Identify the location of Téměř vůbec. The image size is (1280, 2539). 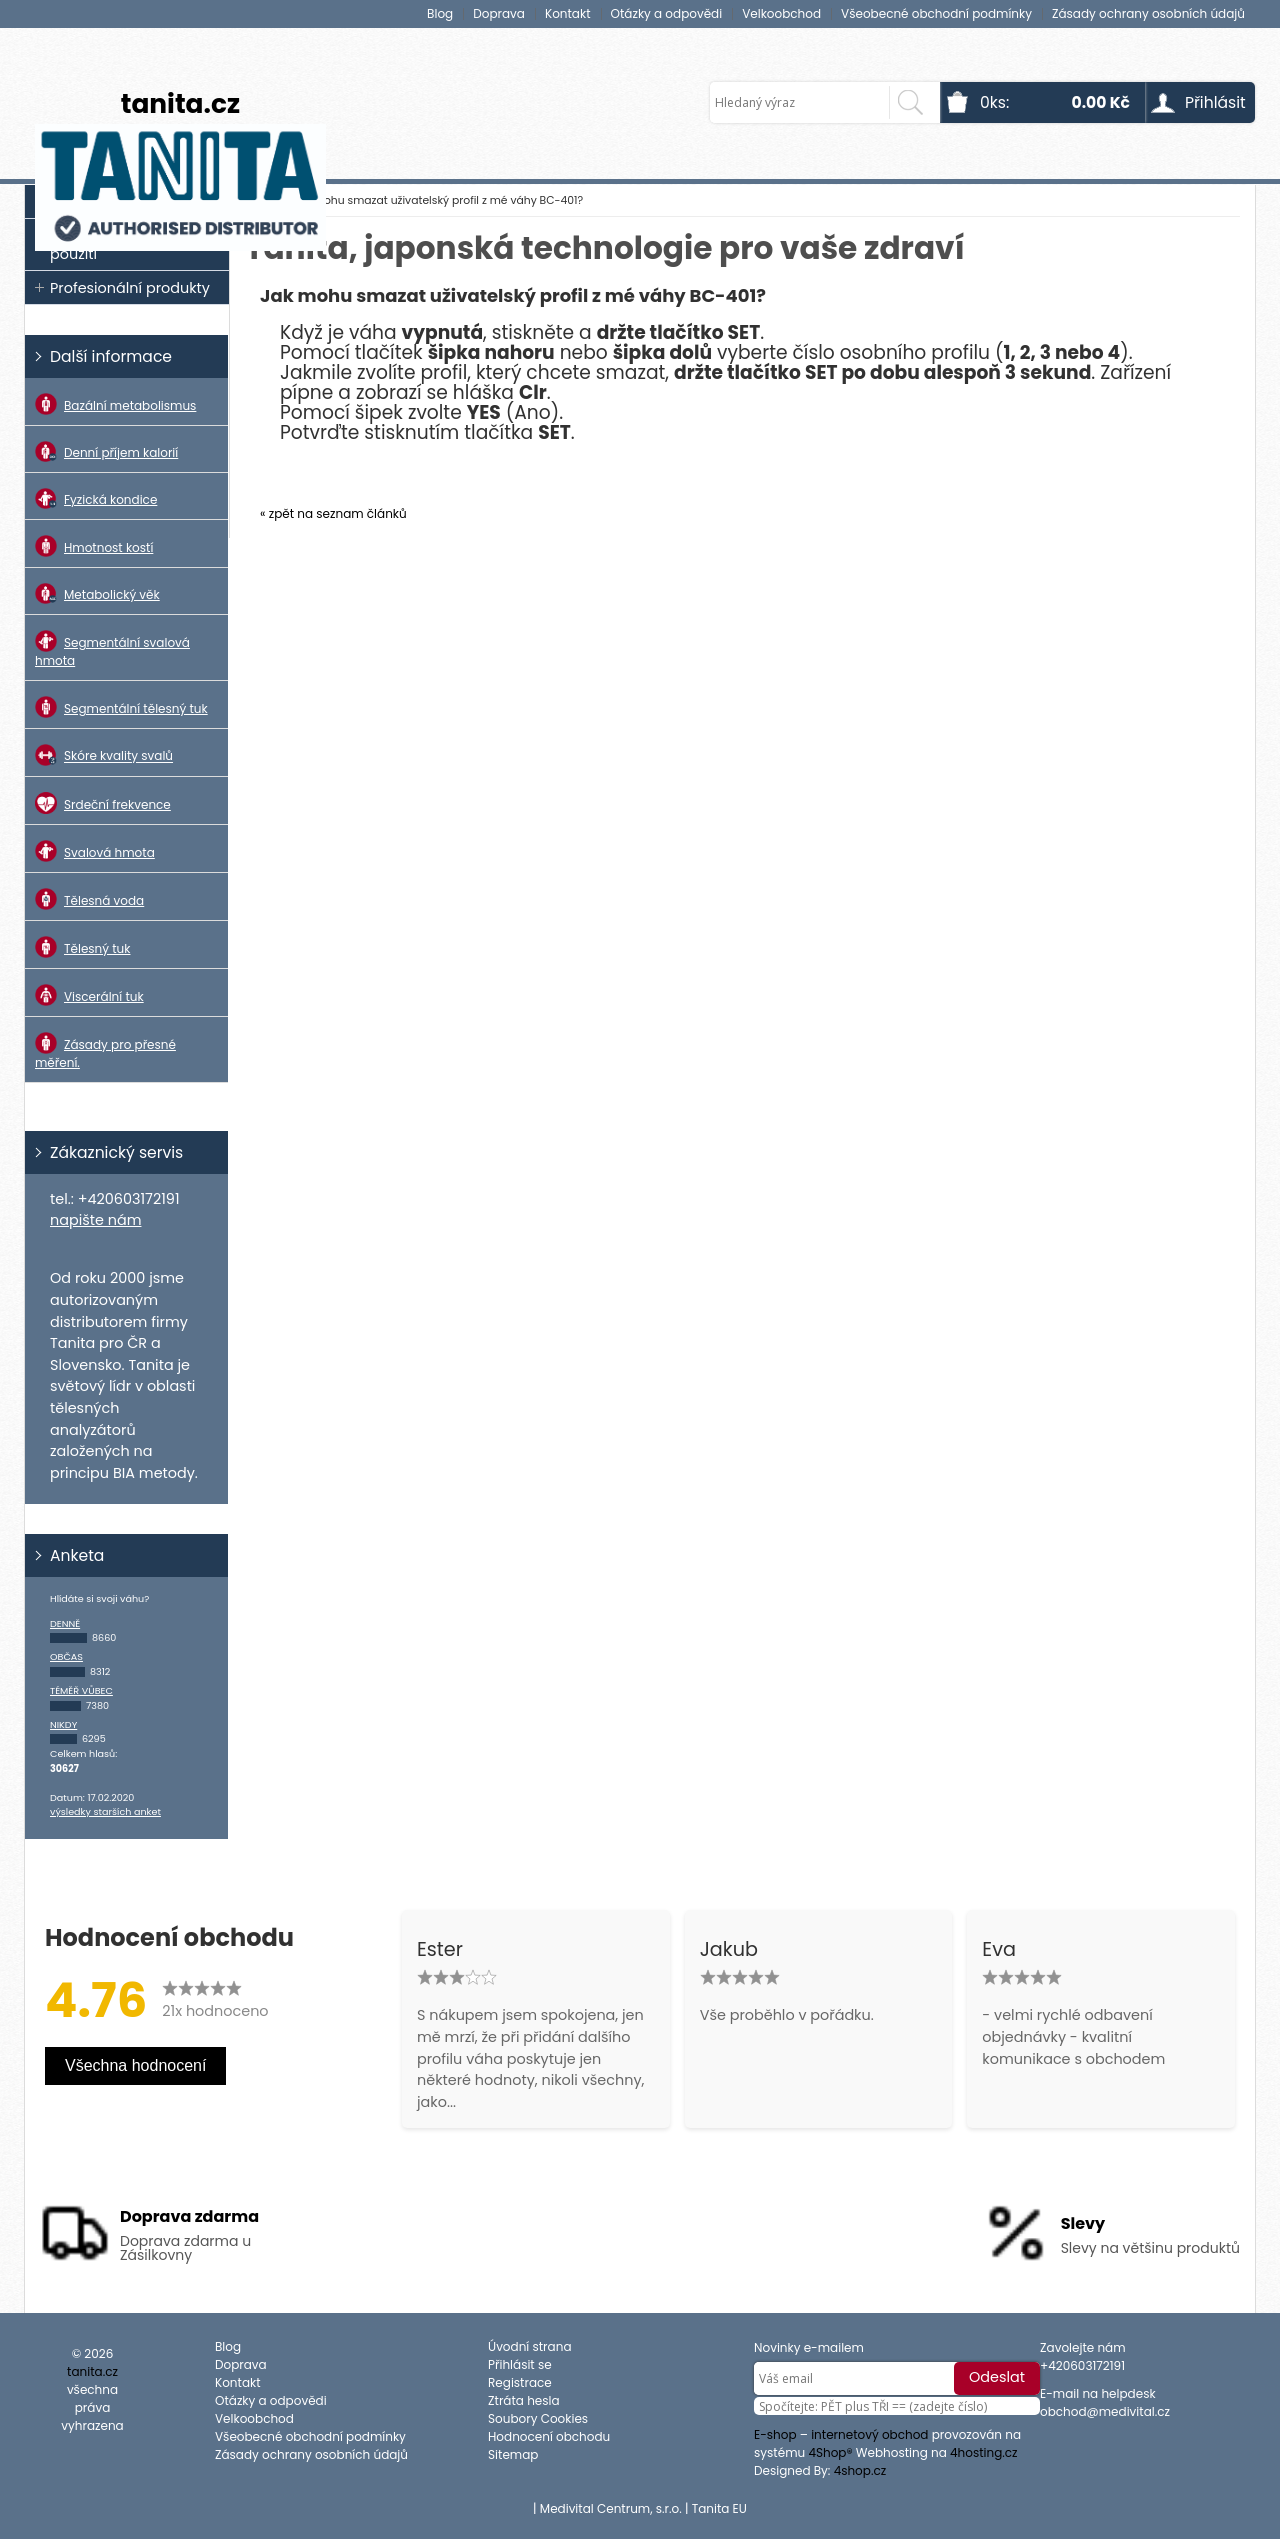
(81, 1690).